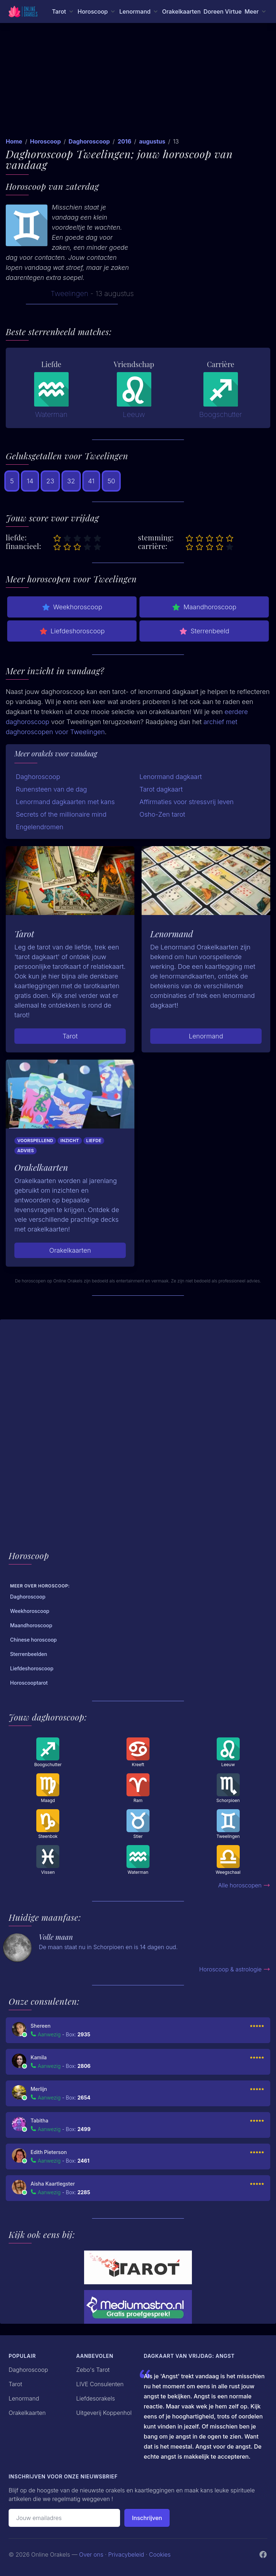 This screenshot has height=2576, width=276. I want to click on Tarot dagkaart, so click(161, 789).